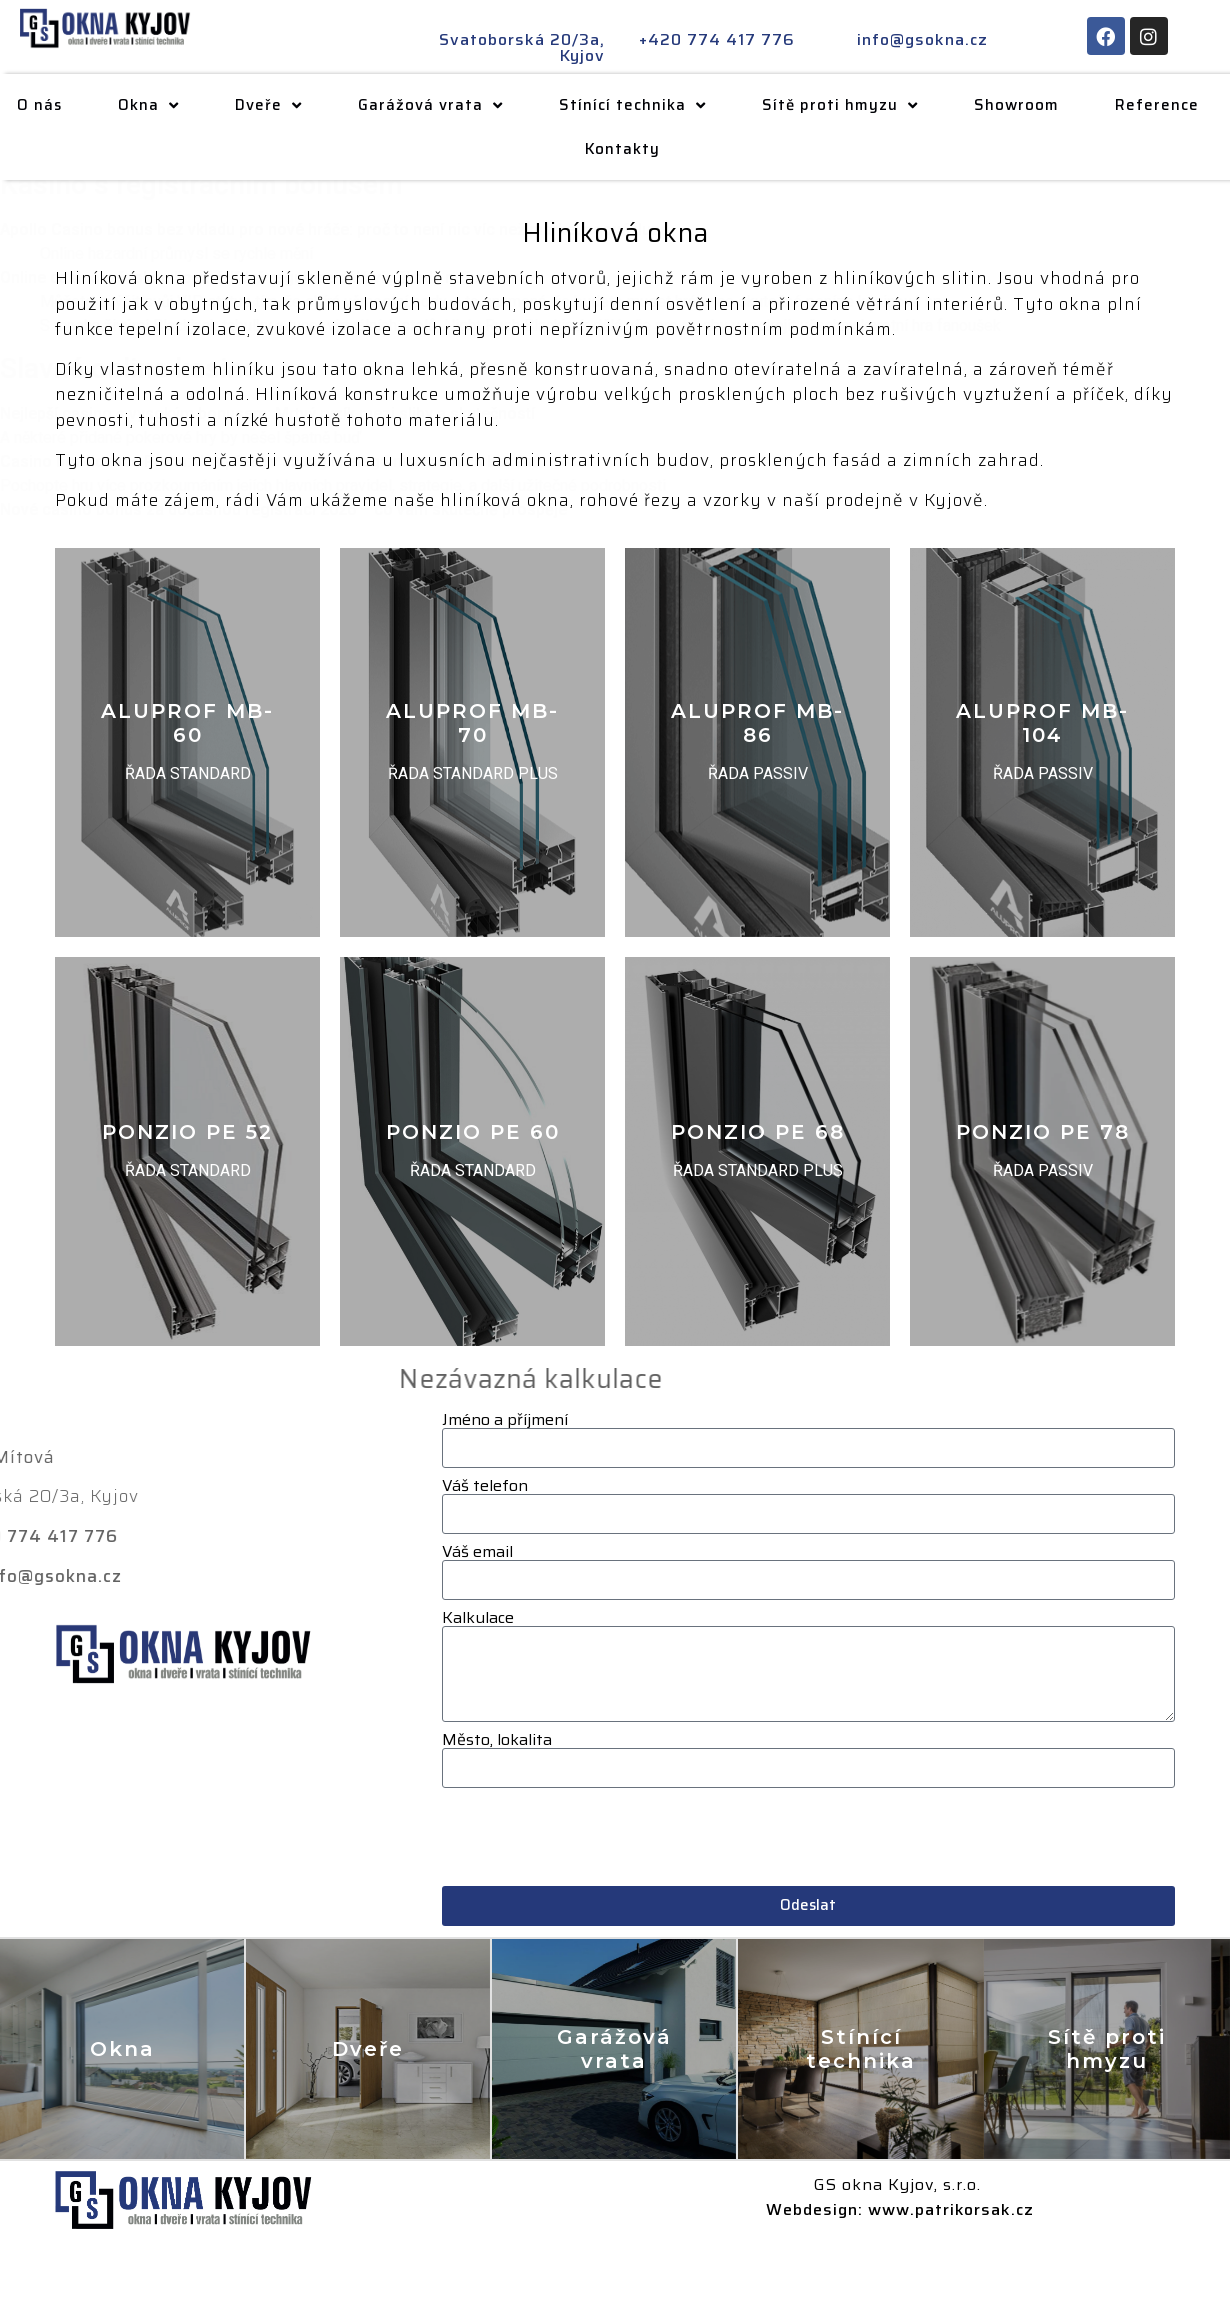 The width and height of the screenshot is (1230, 2312). What do you see at coordinates (594, 1837) in the screenshot?
I see `[presentation]` at bounding box center [594, 1837].